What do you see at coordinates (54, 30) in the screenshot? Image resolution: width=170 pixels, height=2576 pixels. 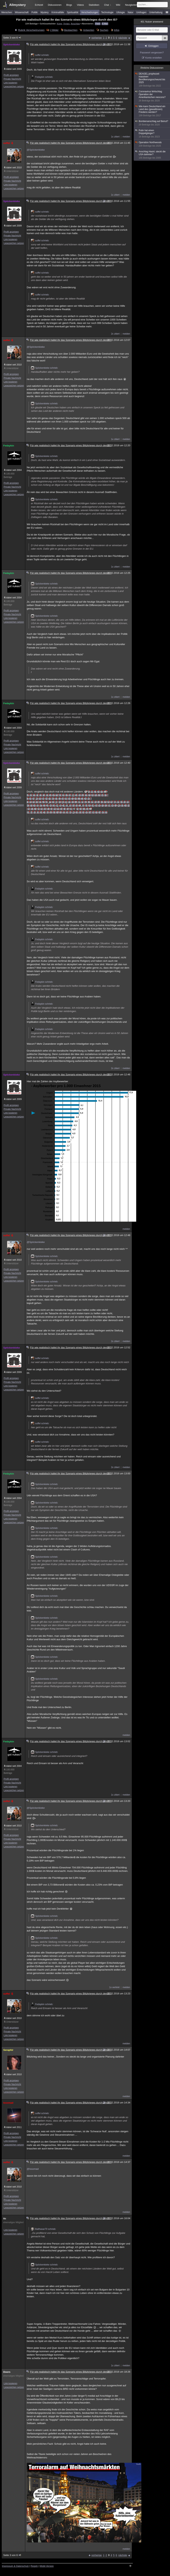 I see `2 Bilder` at bounding box center [54, 30].